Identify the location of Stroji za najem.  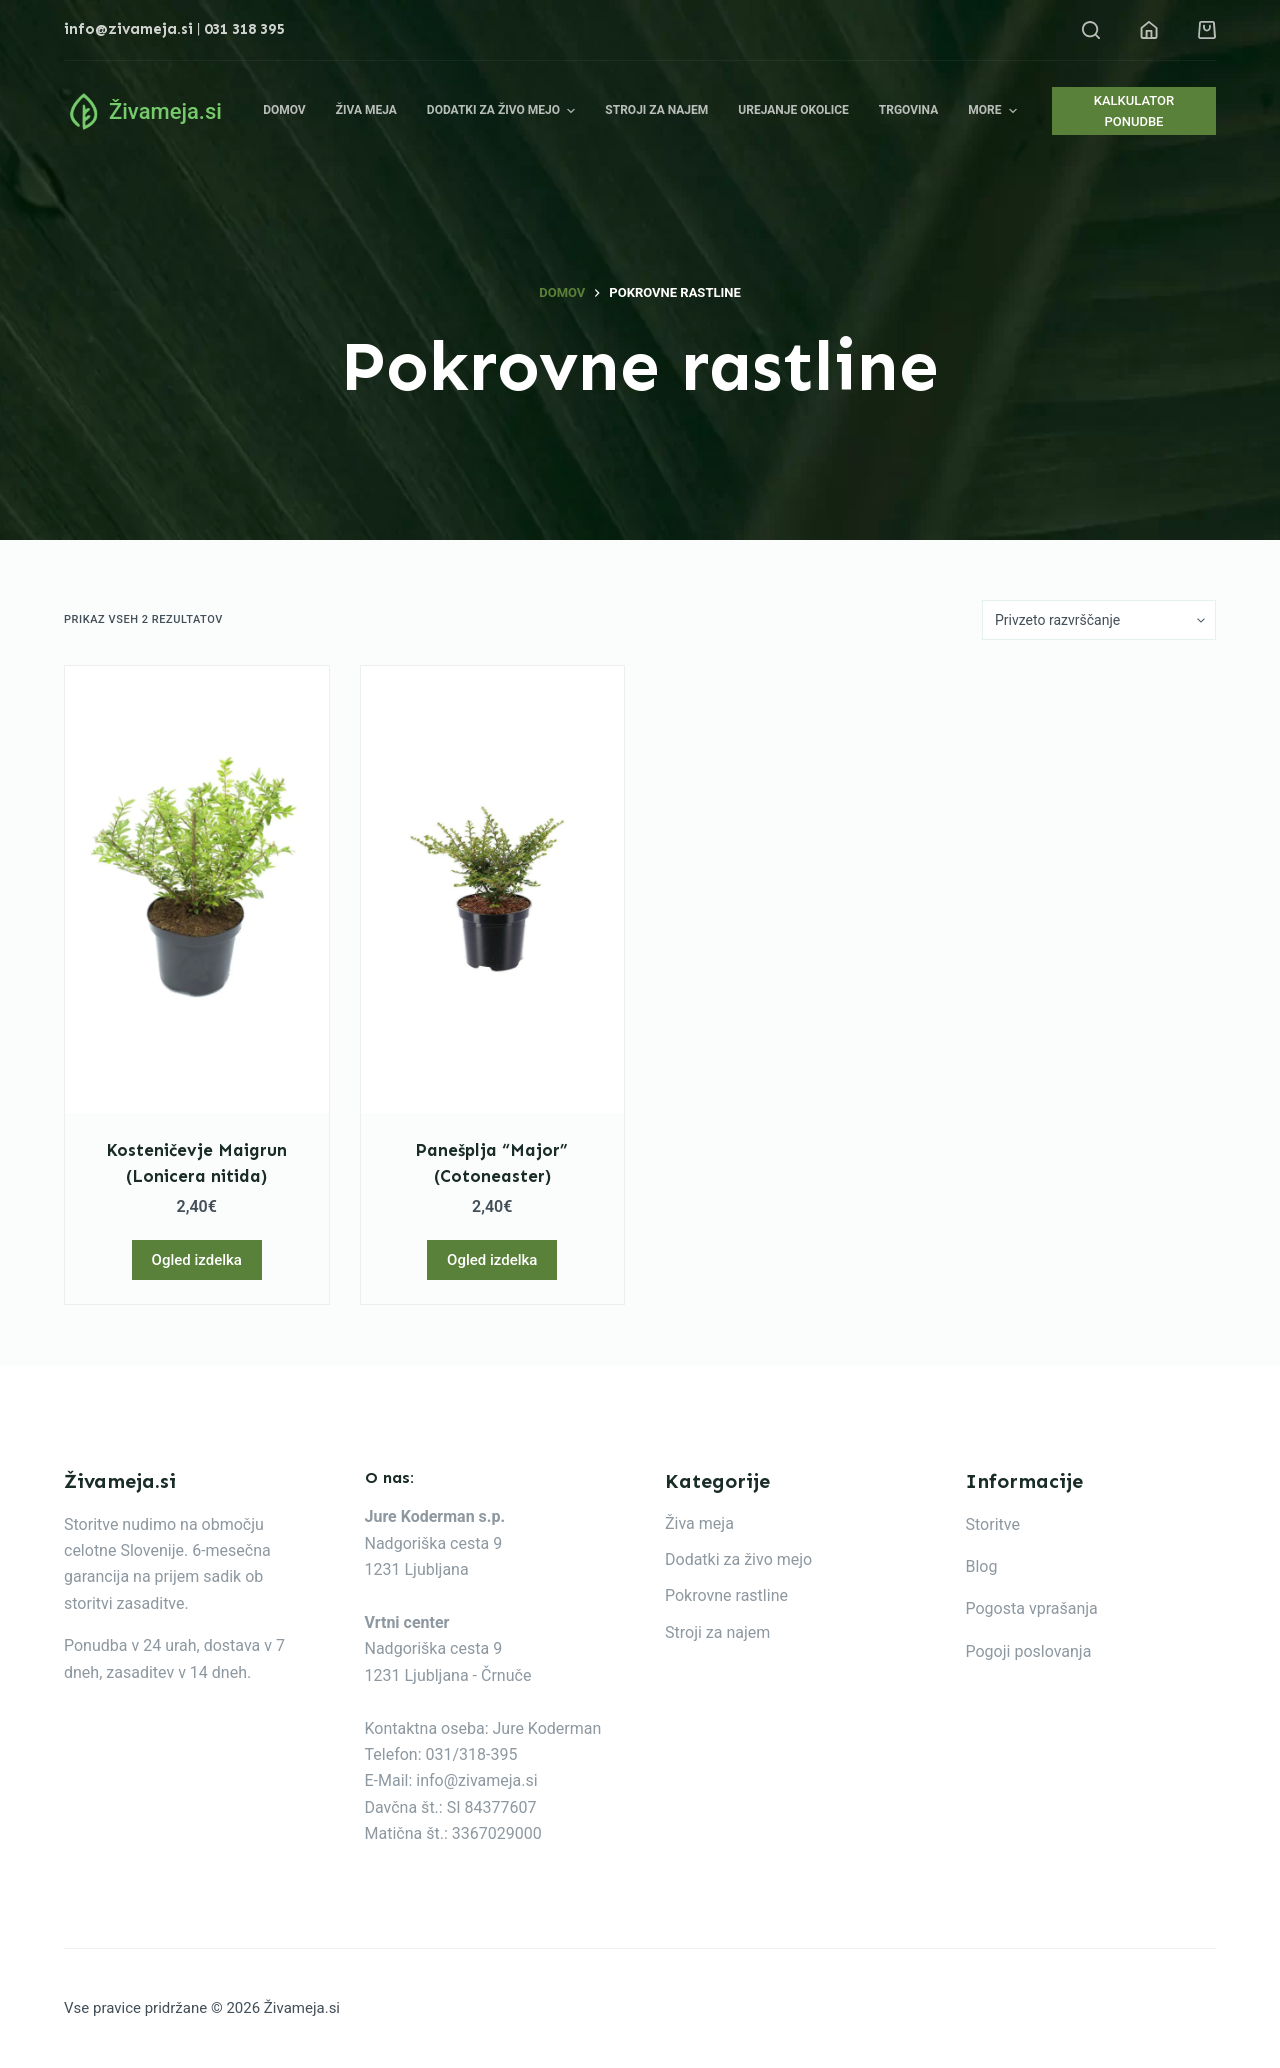
(717, 1632).